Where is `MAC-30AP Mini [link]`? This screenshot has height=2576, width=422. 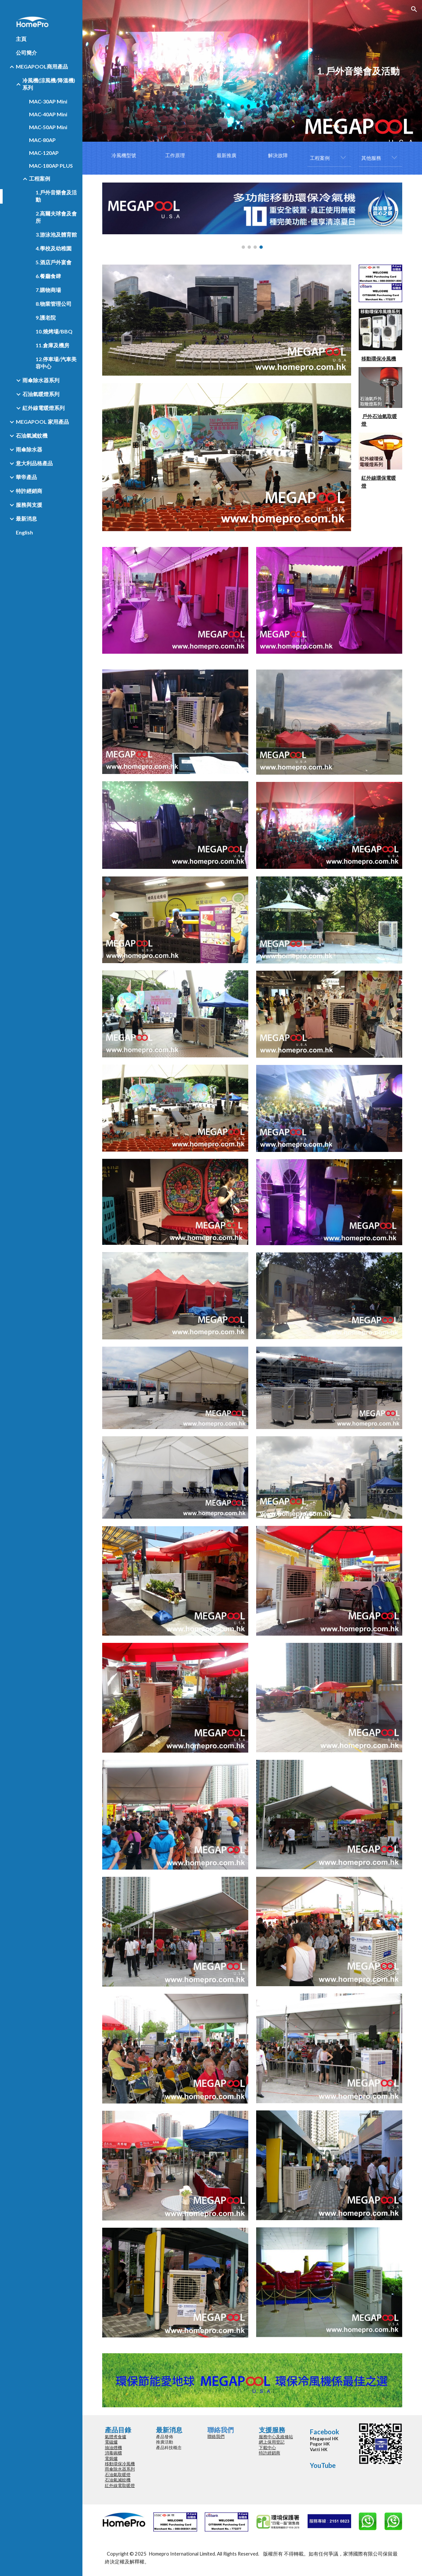
MAC-30AP Mini [link] is located at coordinates (48, 101).